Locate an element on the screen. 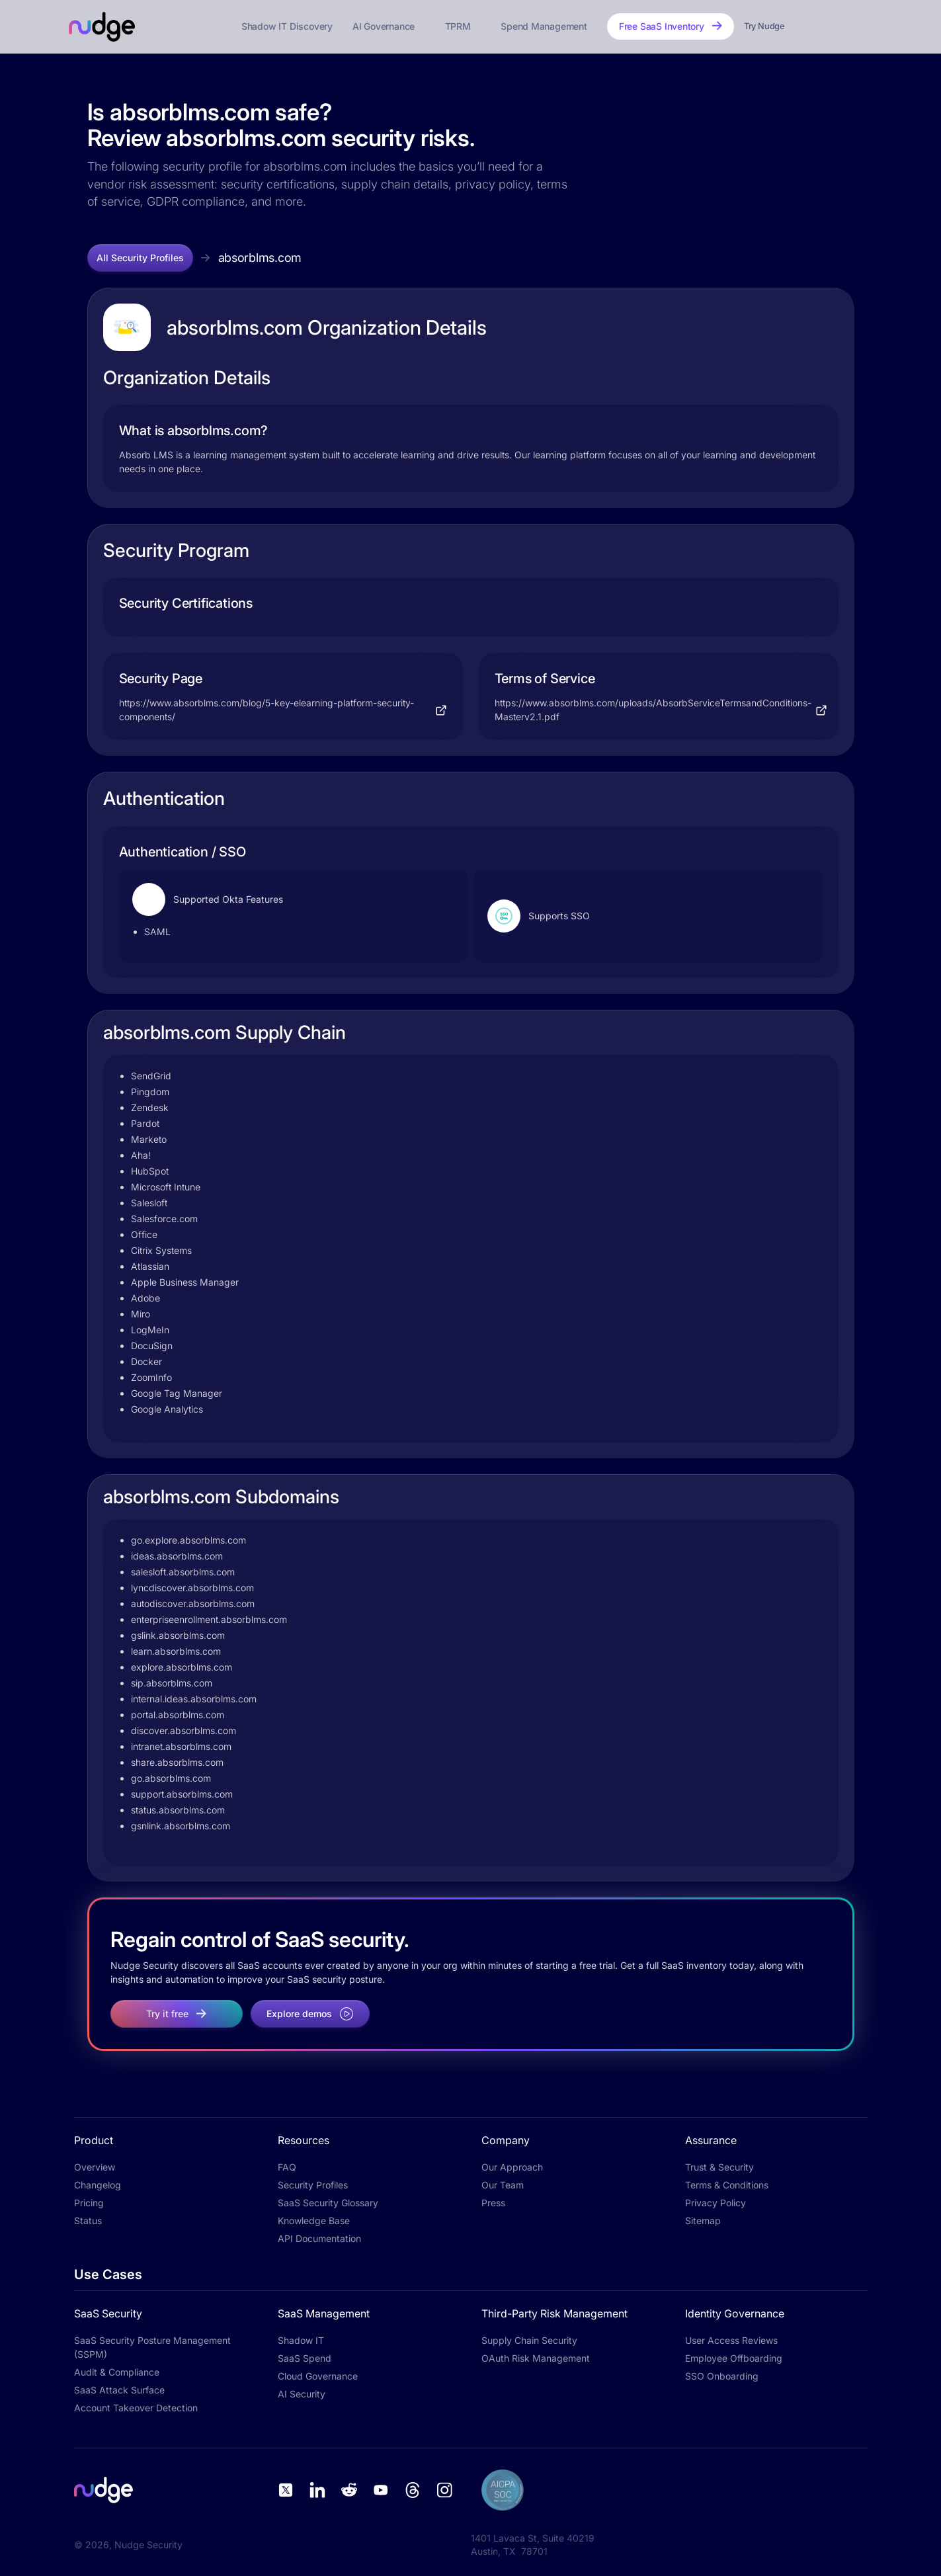 The height and width of the screenshot is (2576, 941). Supply Chain Security is located at coordinates (529, 2340).